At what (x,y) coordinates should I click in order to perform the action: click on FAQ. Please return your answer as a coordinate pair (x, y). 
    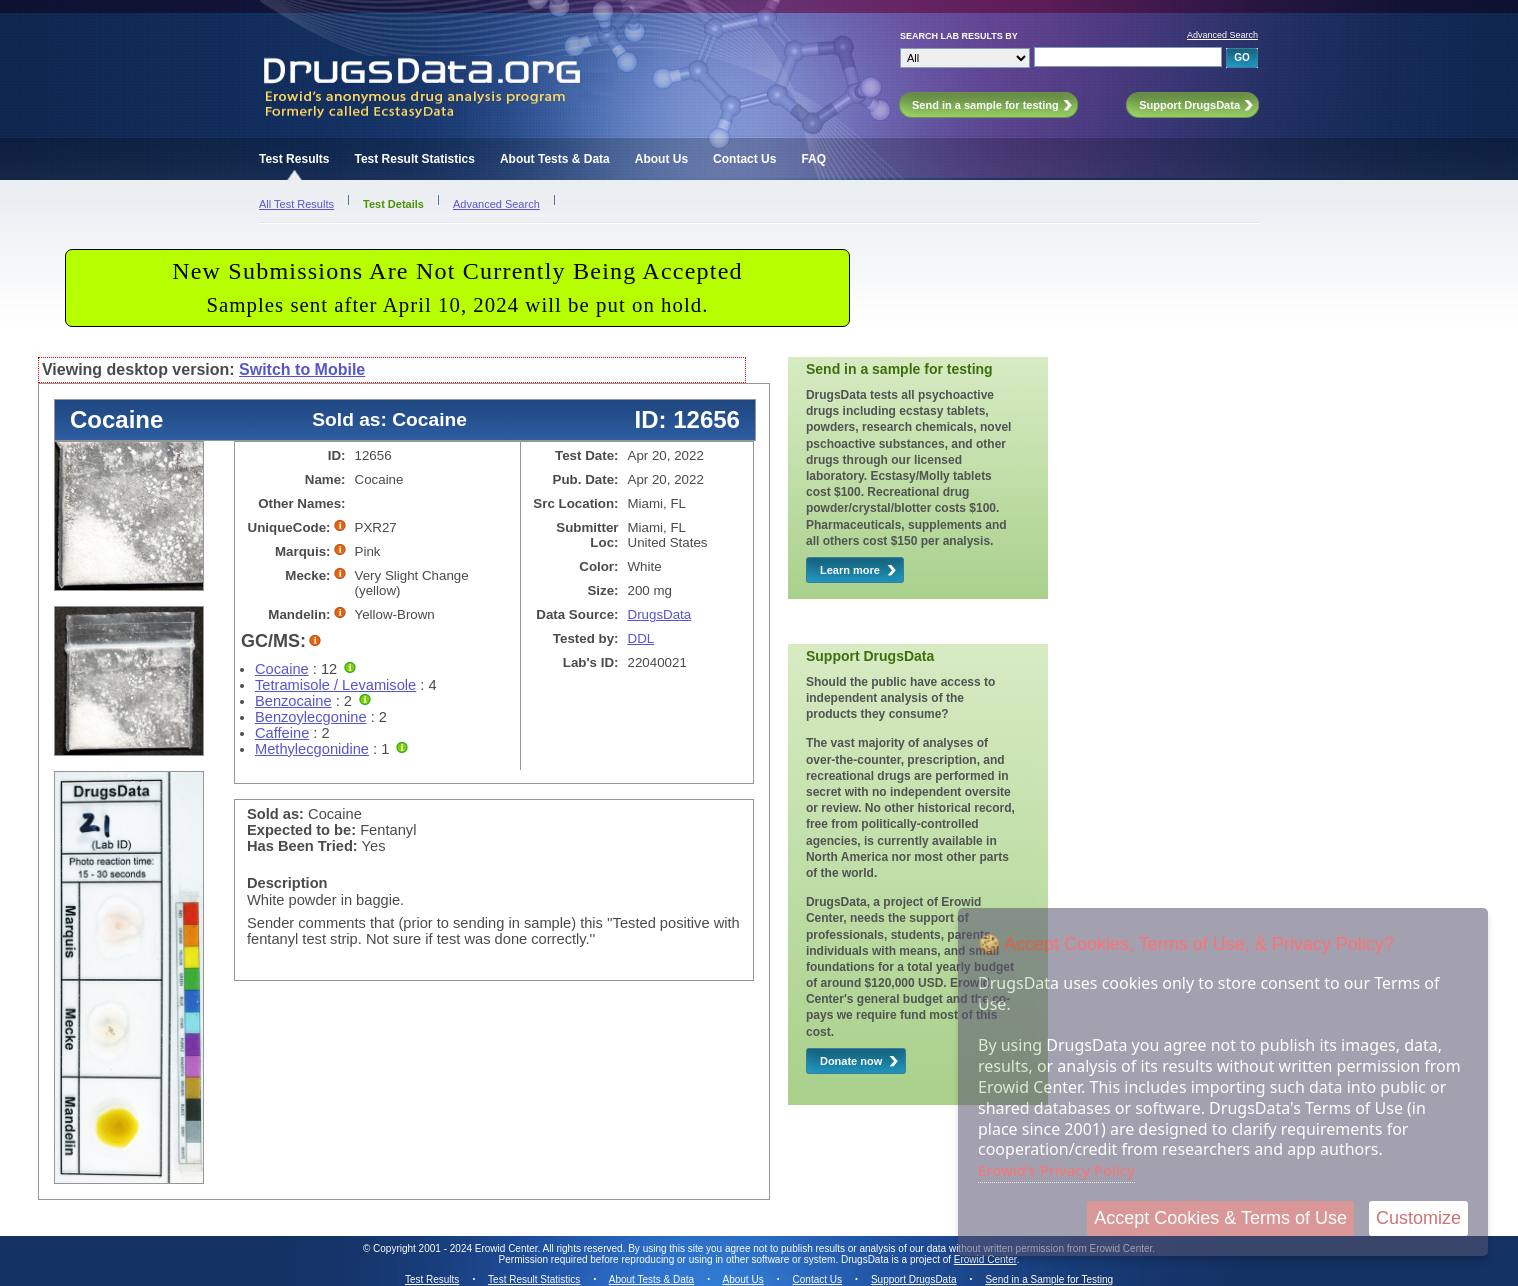
    Looking at the image, I should click on (813, 159).